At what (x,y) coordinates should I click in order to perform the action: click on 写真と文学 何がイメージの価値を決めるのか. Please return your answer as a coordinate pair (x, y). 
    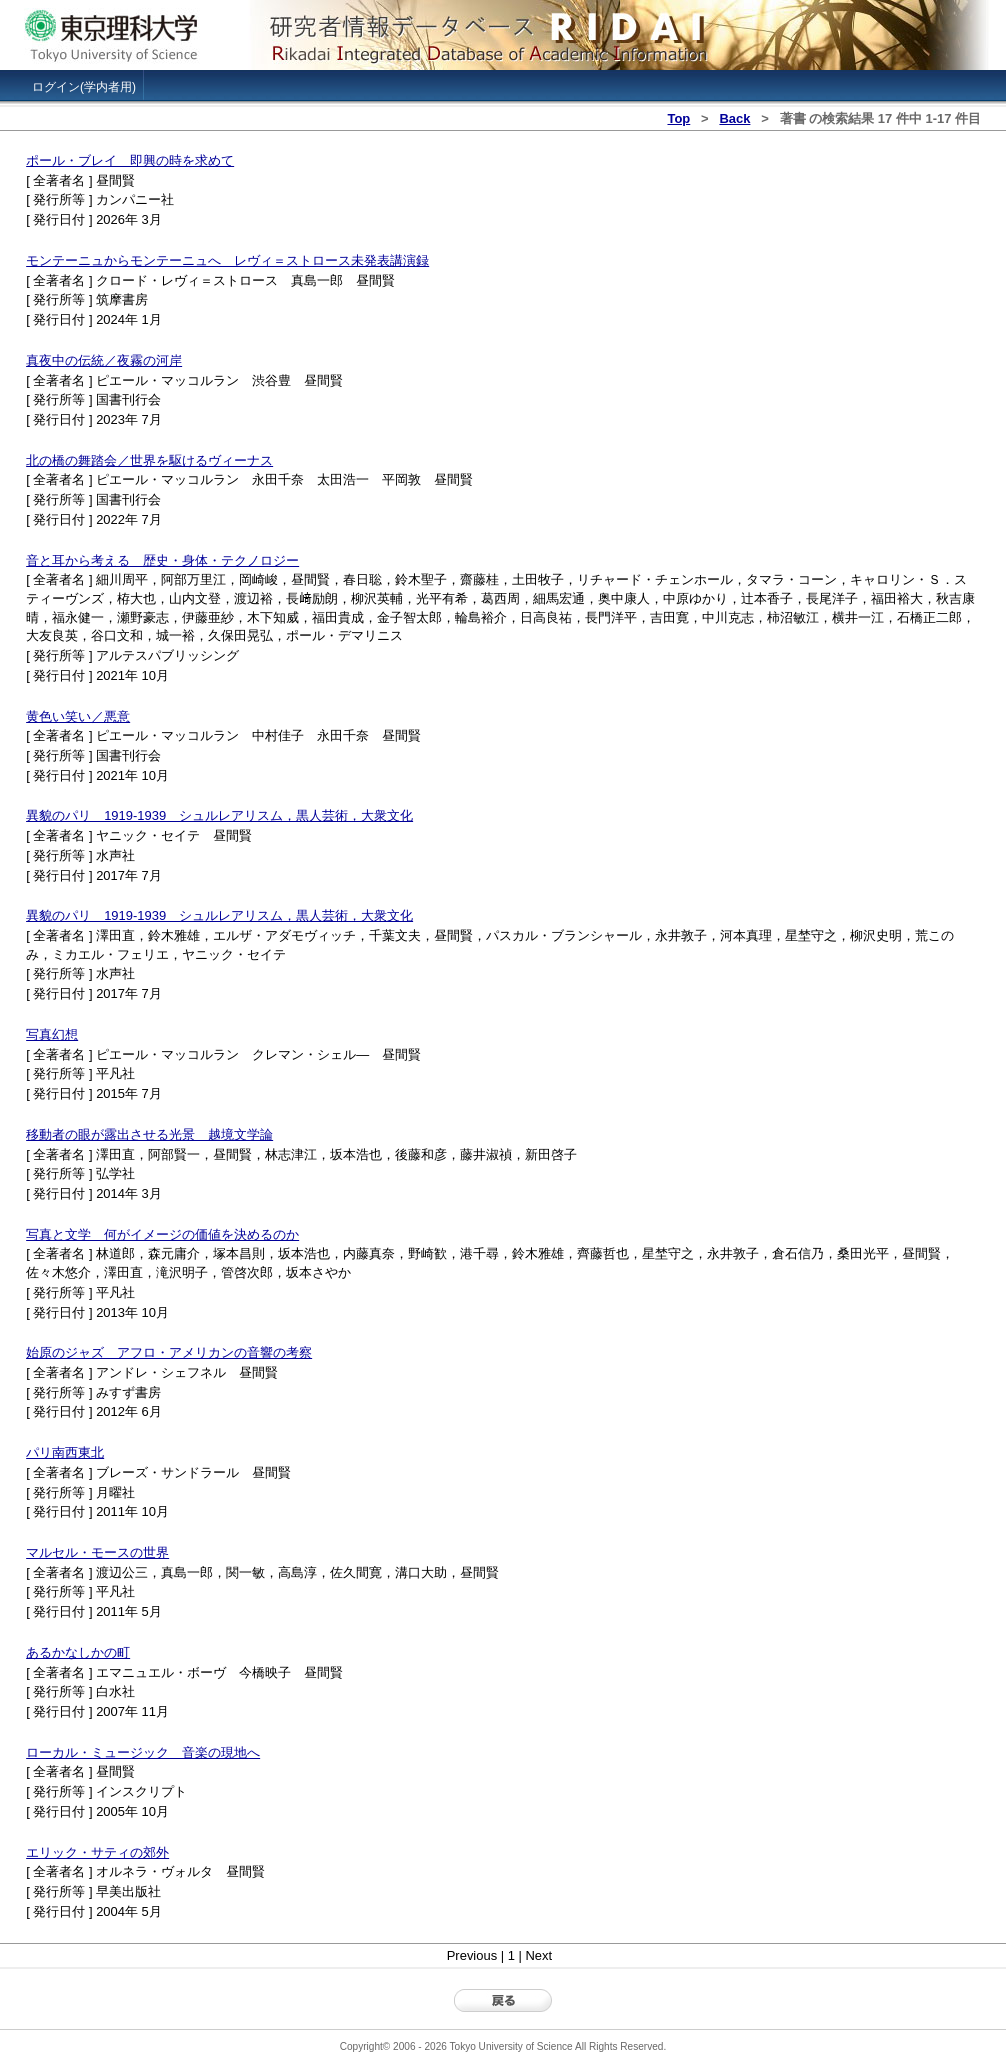
    Looking at the image, I should click on (162, 1234).